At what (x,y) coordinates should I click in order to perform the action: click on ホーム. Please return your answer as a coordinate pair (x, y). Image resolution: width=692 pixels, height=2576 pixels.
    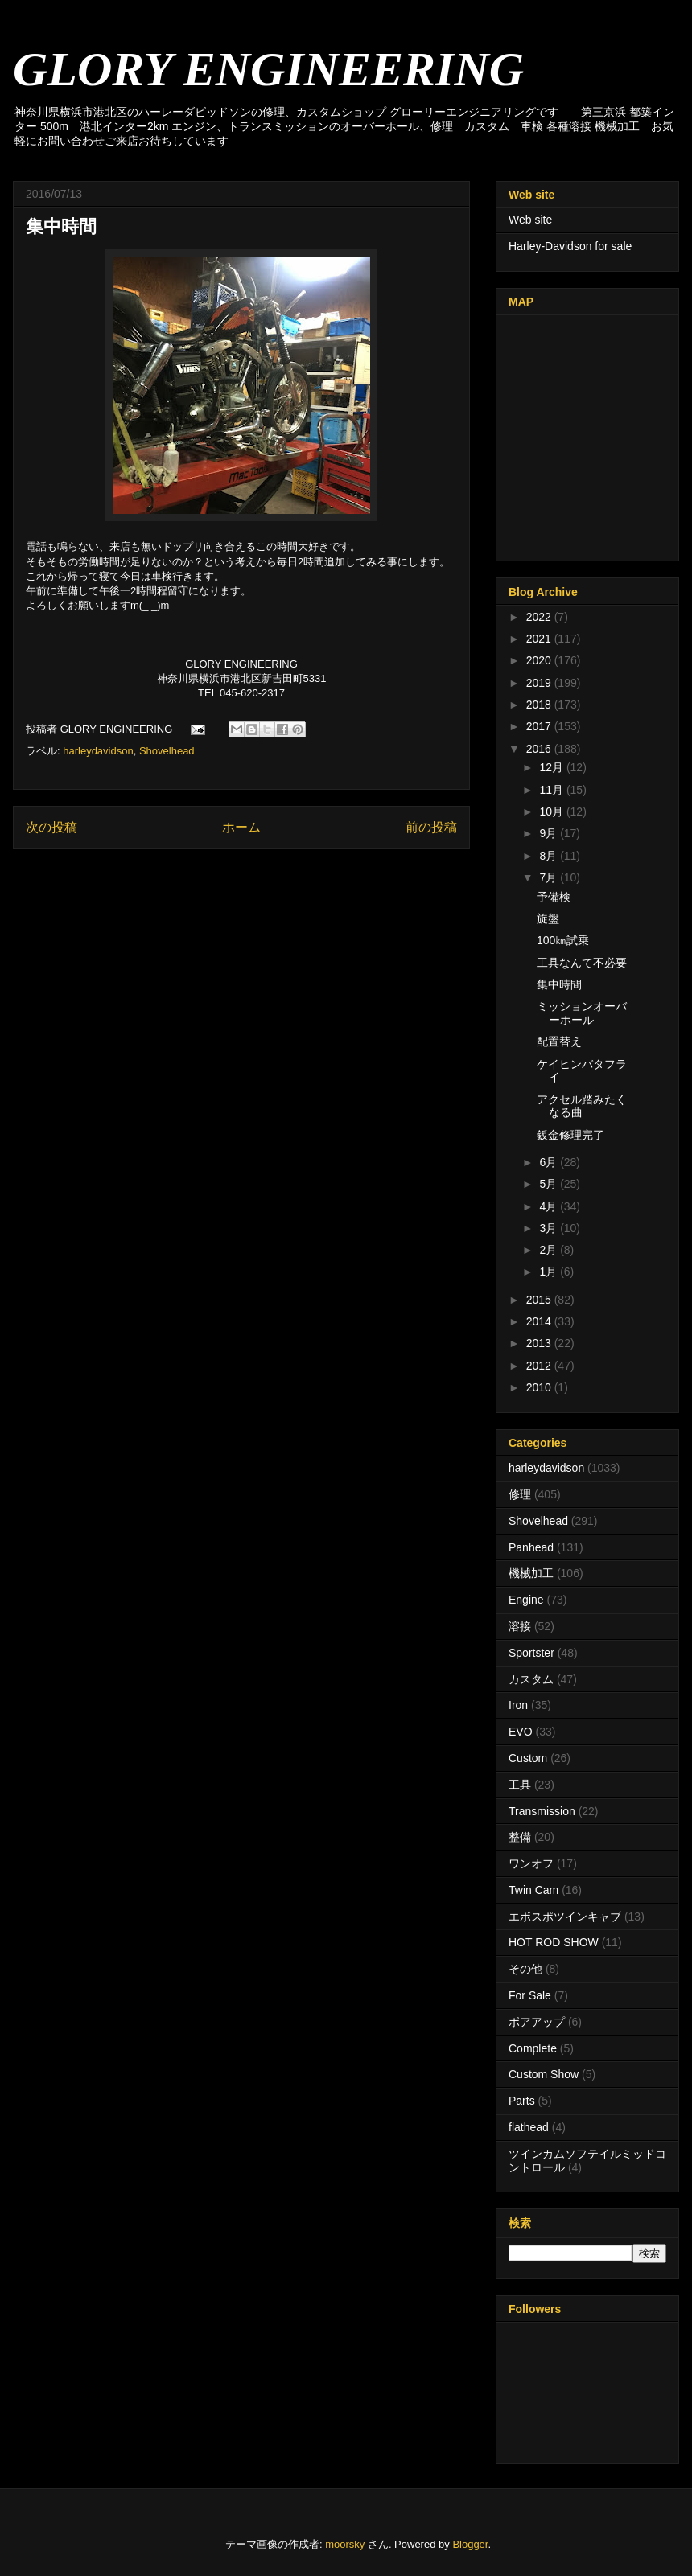
    Looking at the image, I should click on (241, 827).